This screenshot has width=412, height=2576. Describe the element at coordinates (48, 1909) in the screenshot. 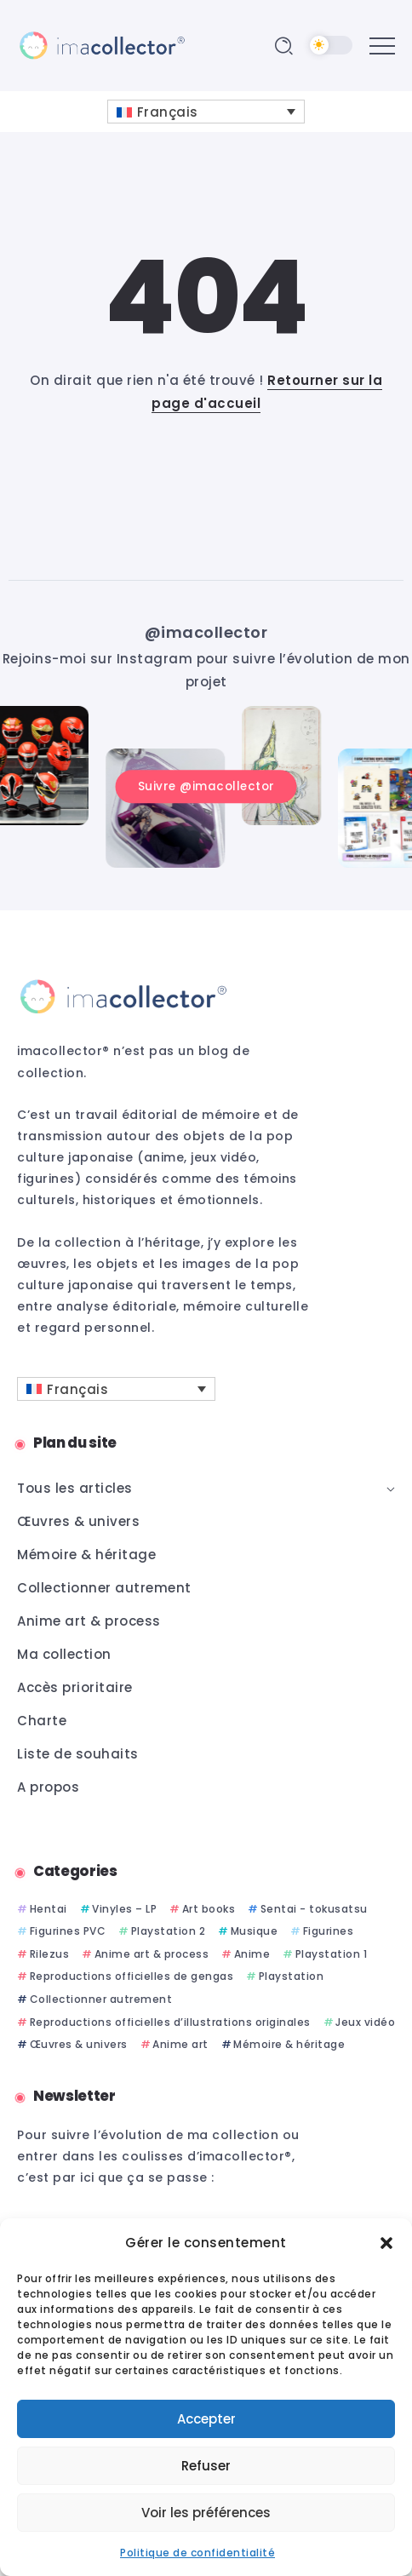

I see `Hentai` at that location.